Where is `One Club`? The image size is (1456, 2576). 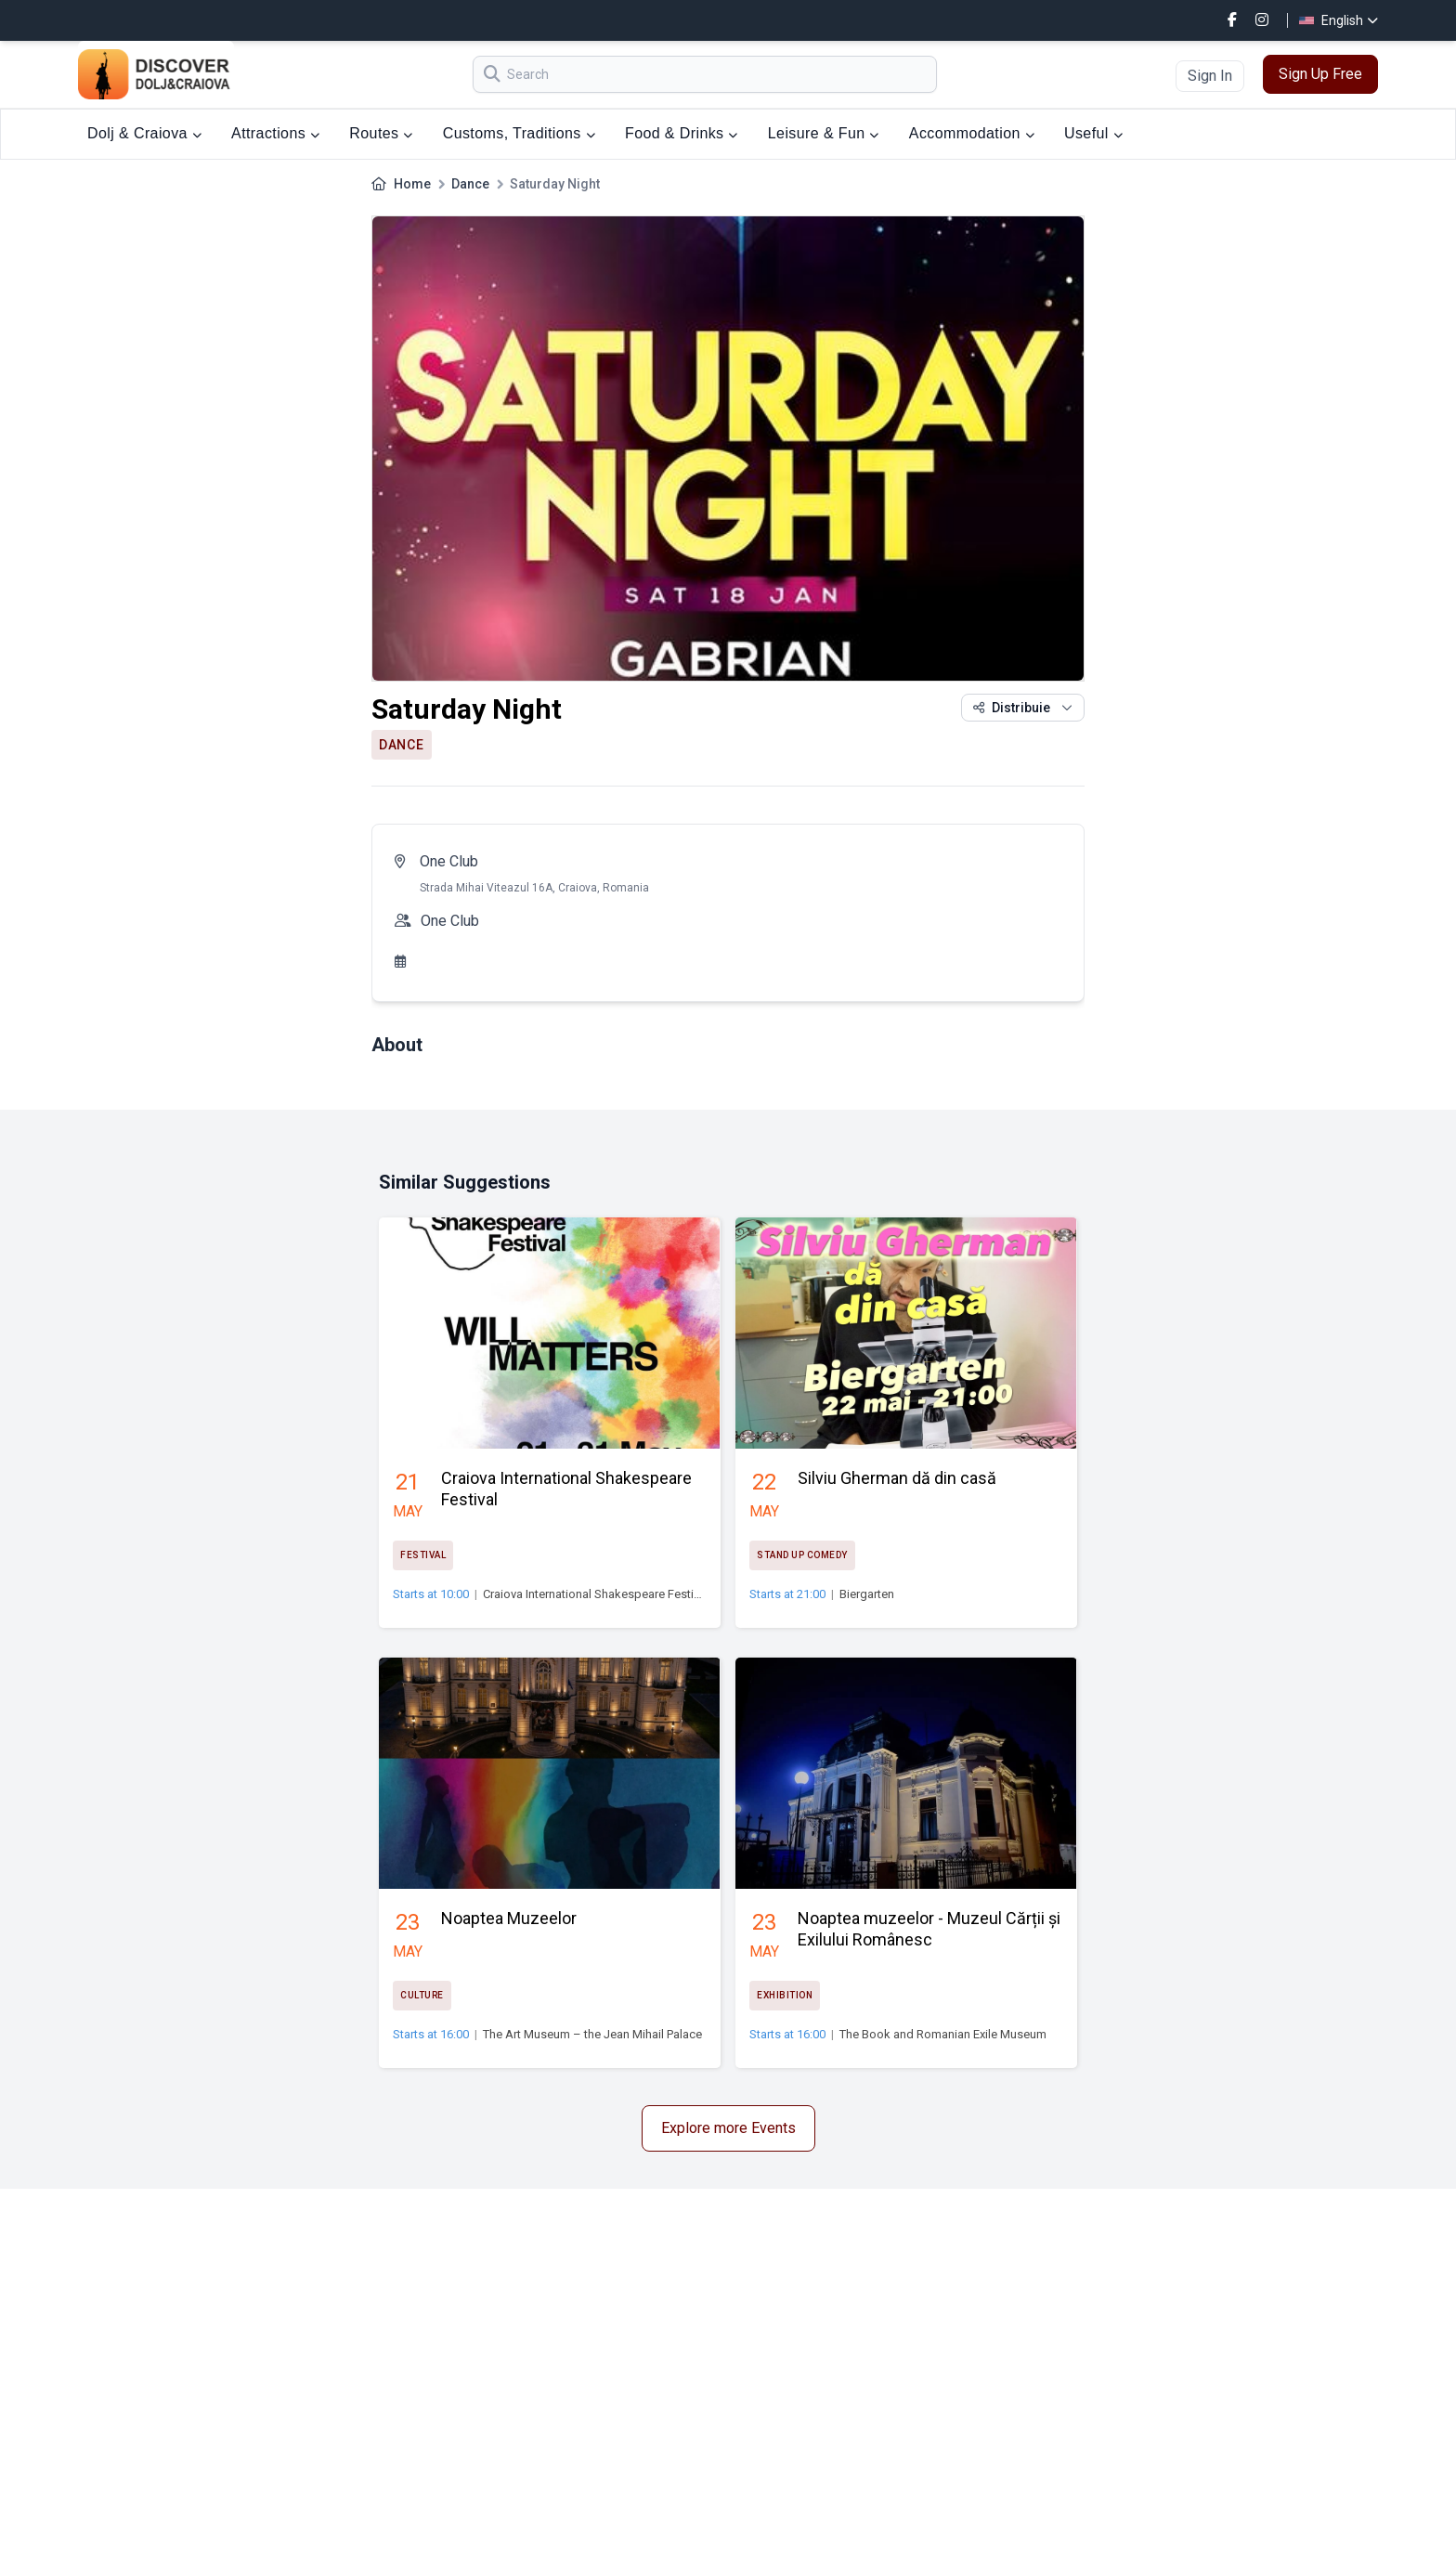
One Club is located at coordinates (449, 861).